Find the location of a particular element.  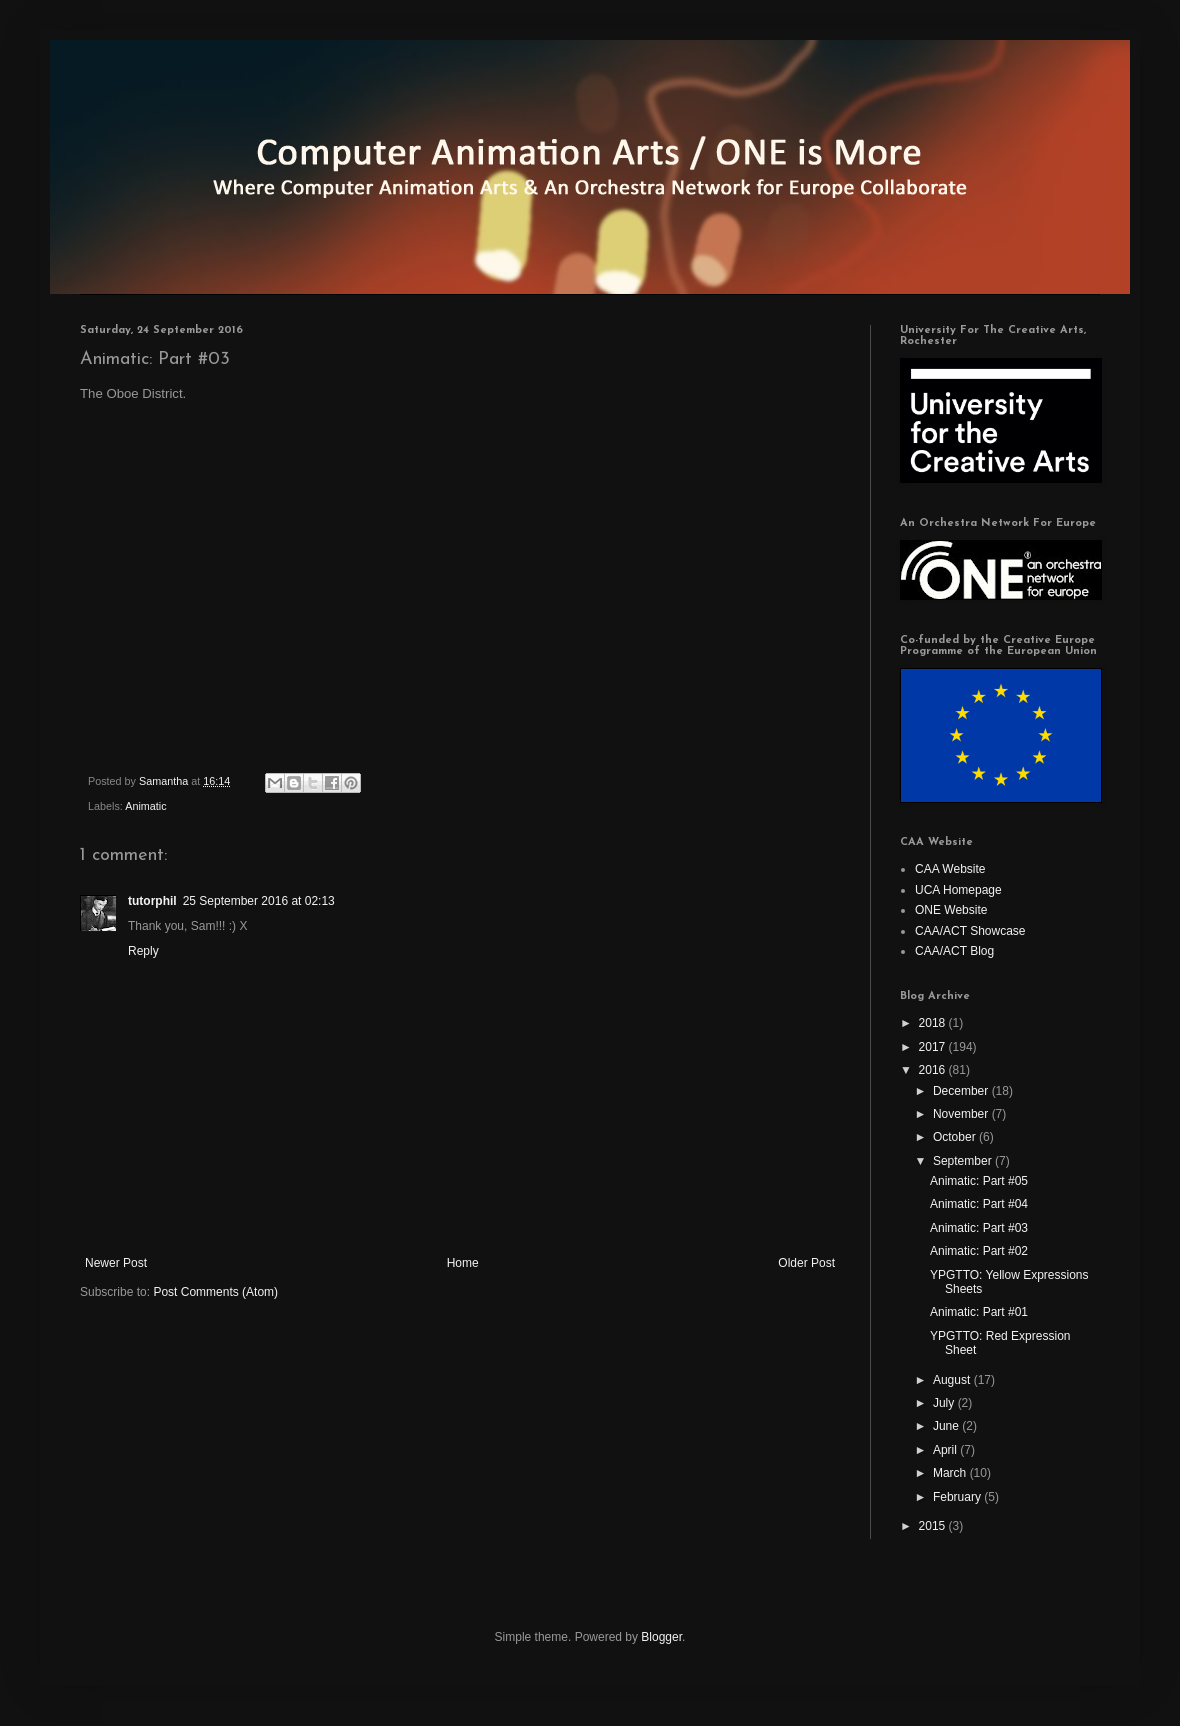

Animatic is located at coordinates (145, 806).